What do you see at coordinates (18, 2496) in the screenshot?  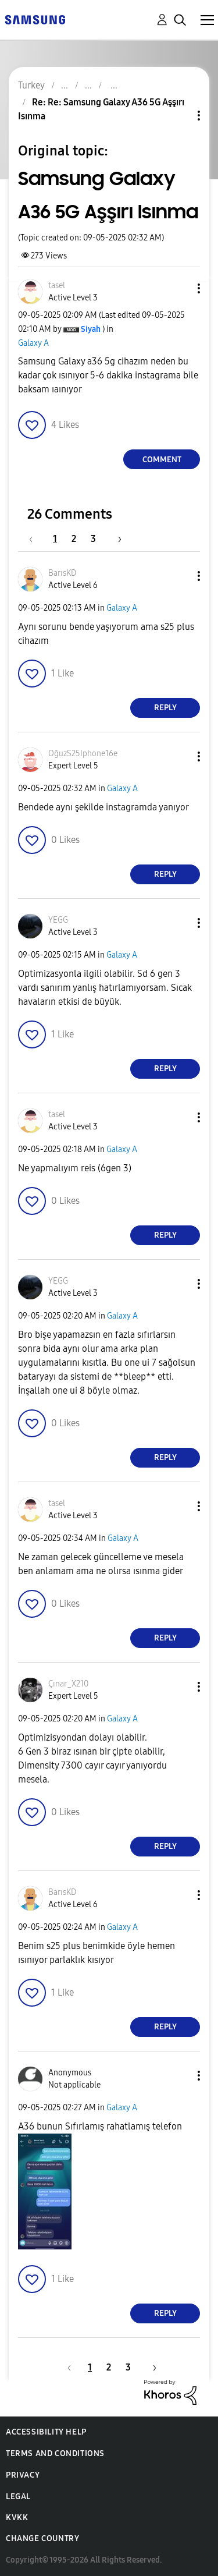 I see `Legal` at bounding box center [18, 2496].